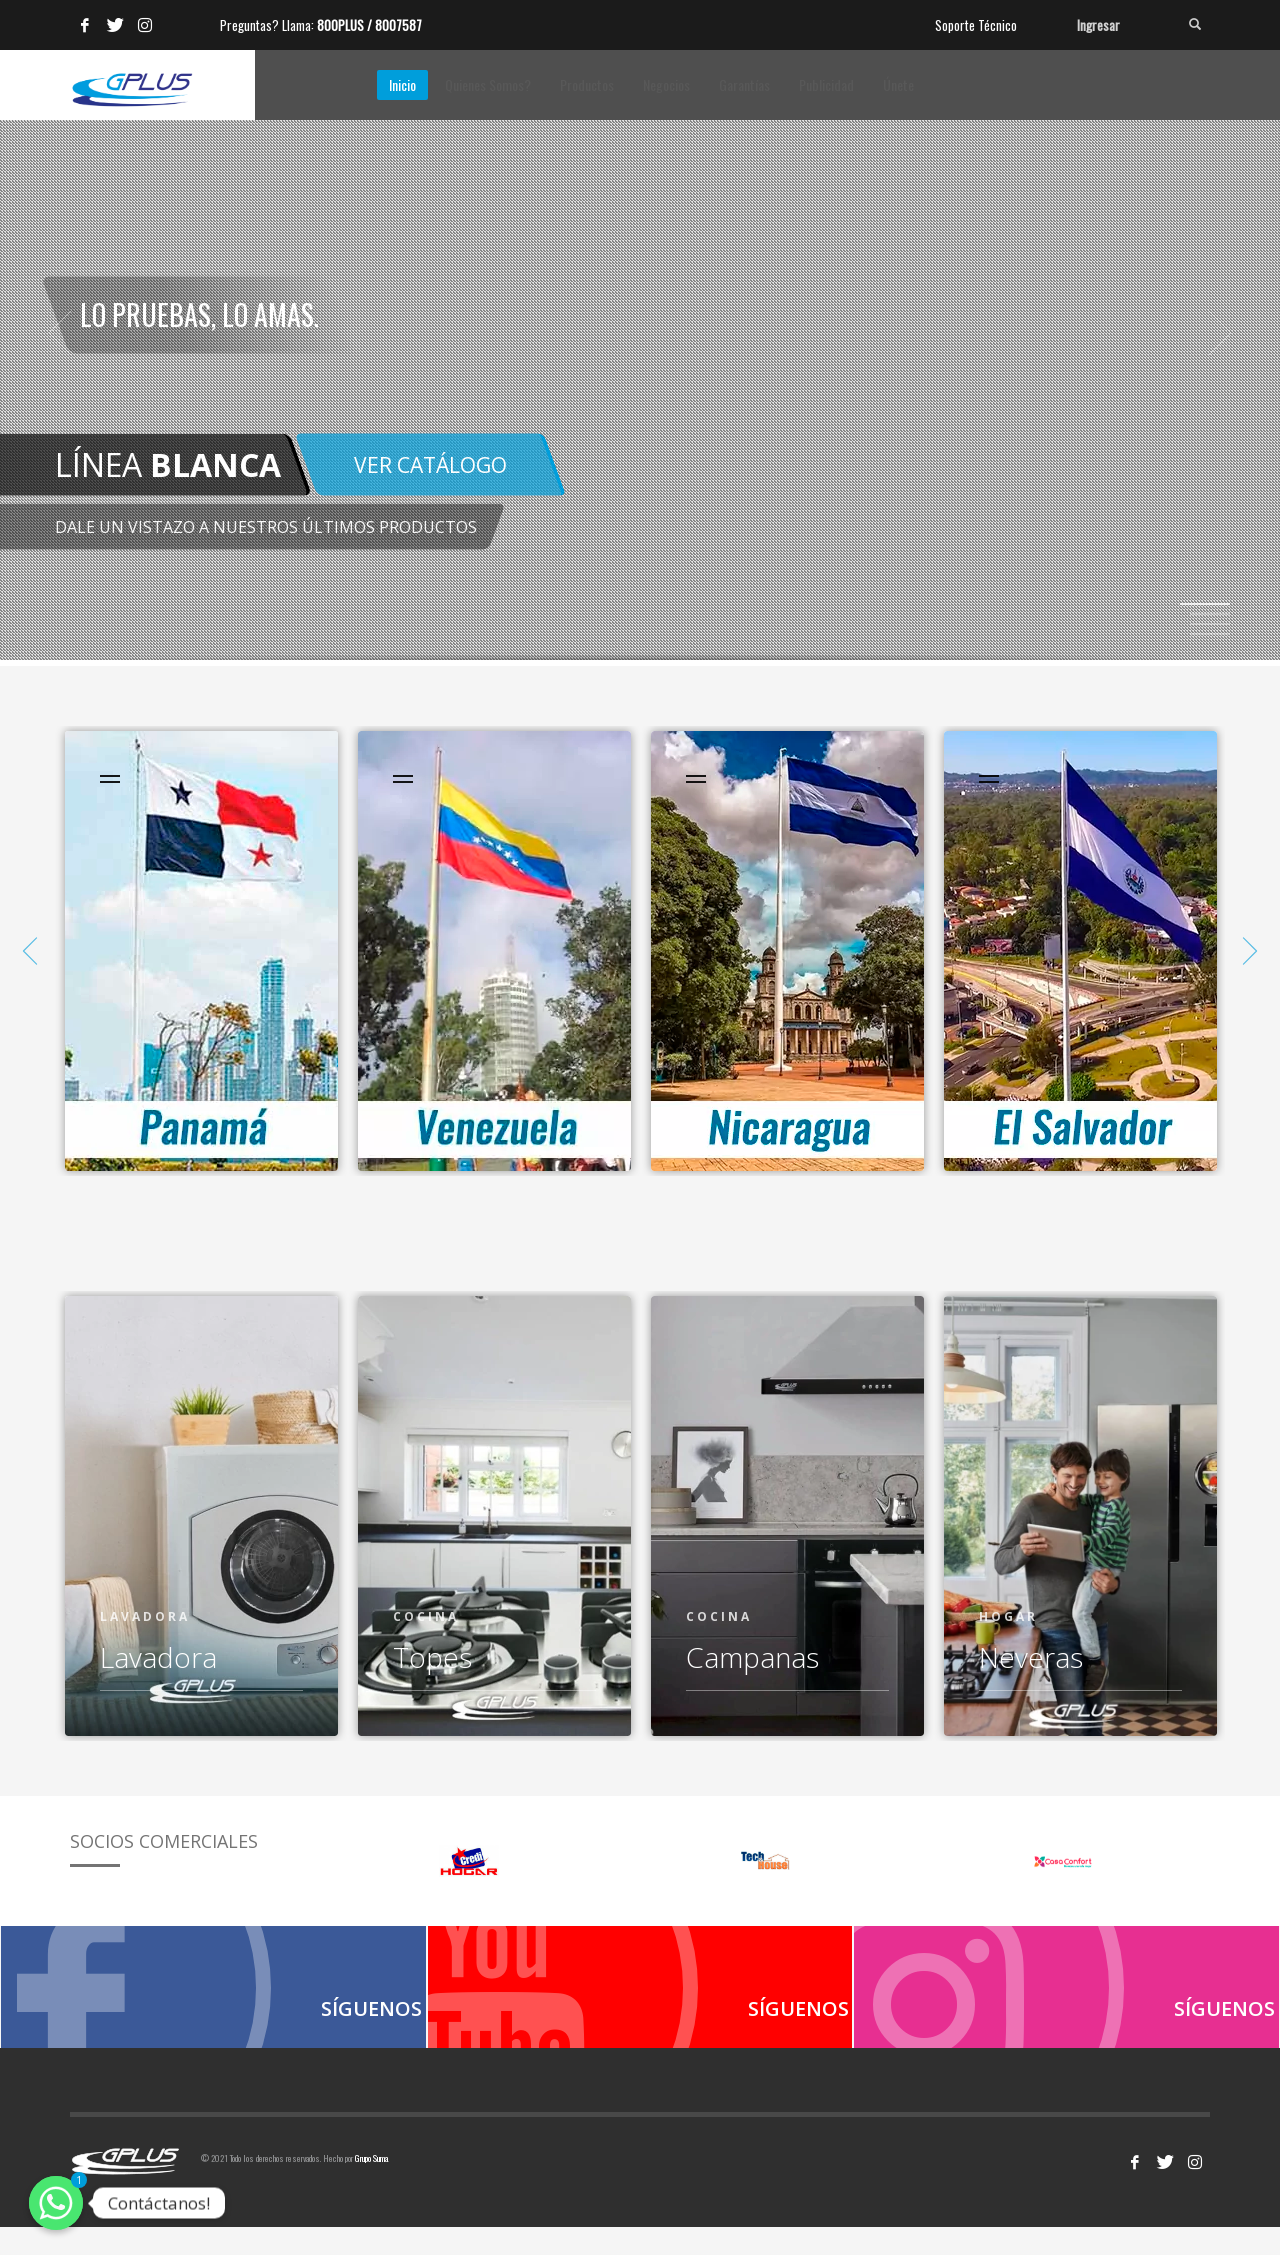  I want to click on [Contáctanos!], so click(56, 2203).